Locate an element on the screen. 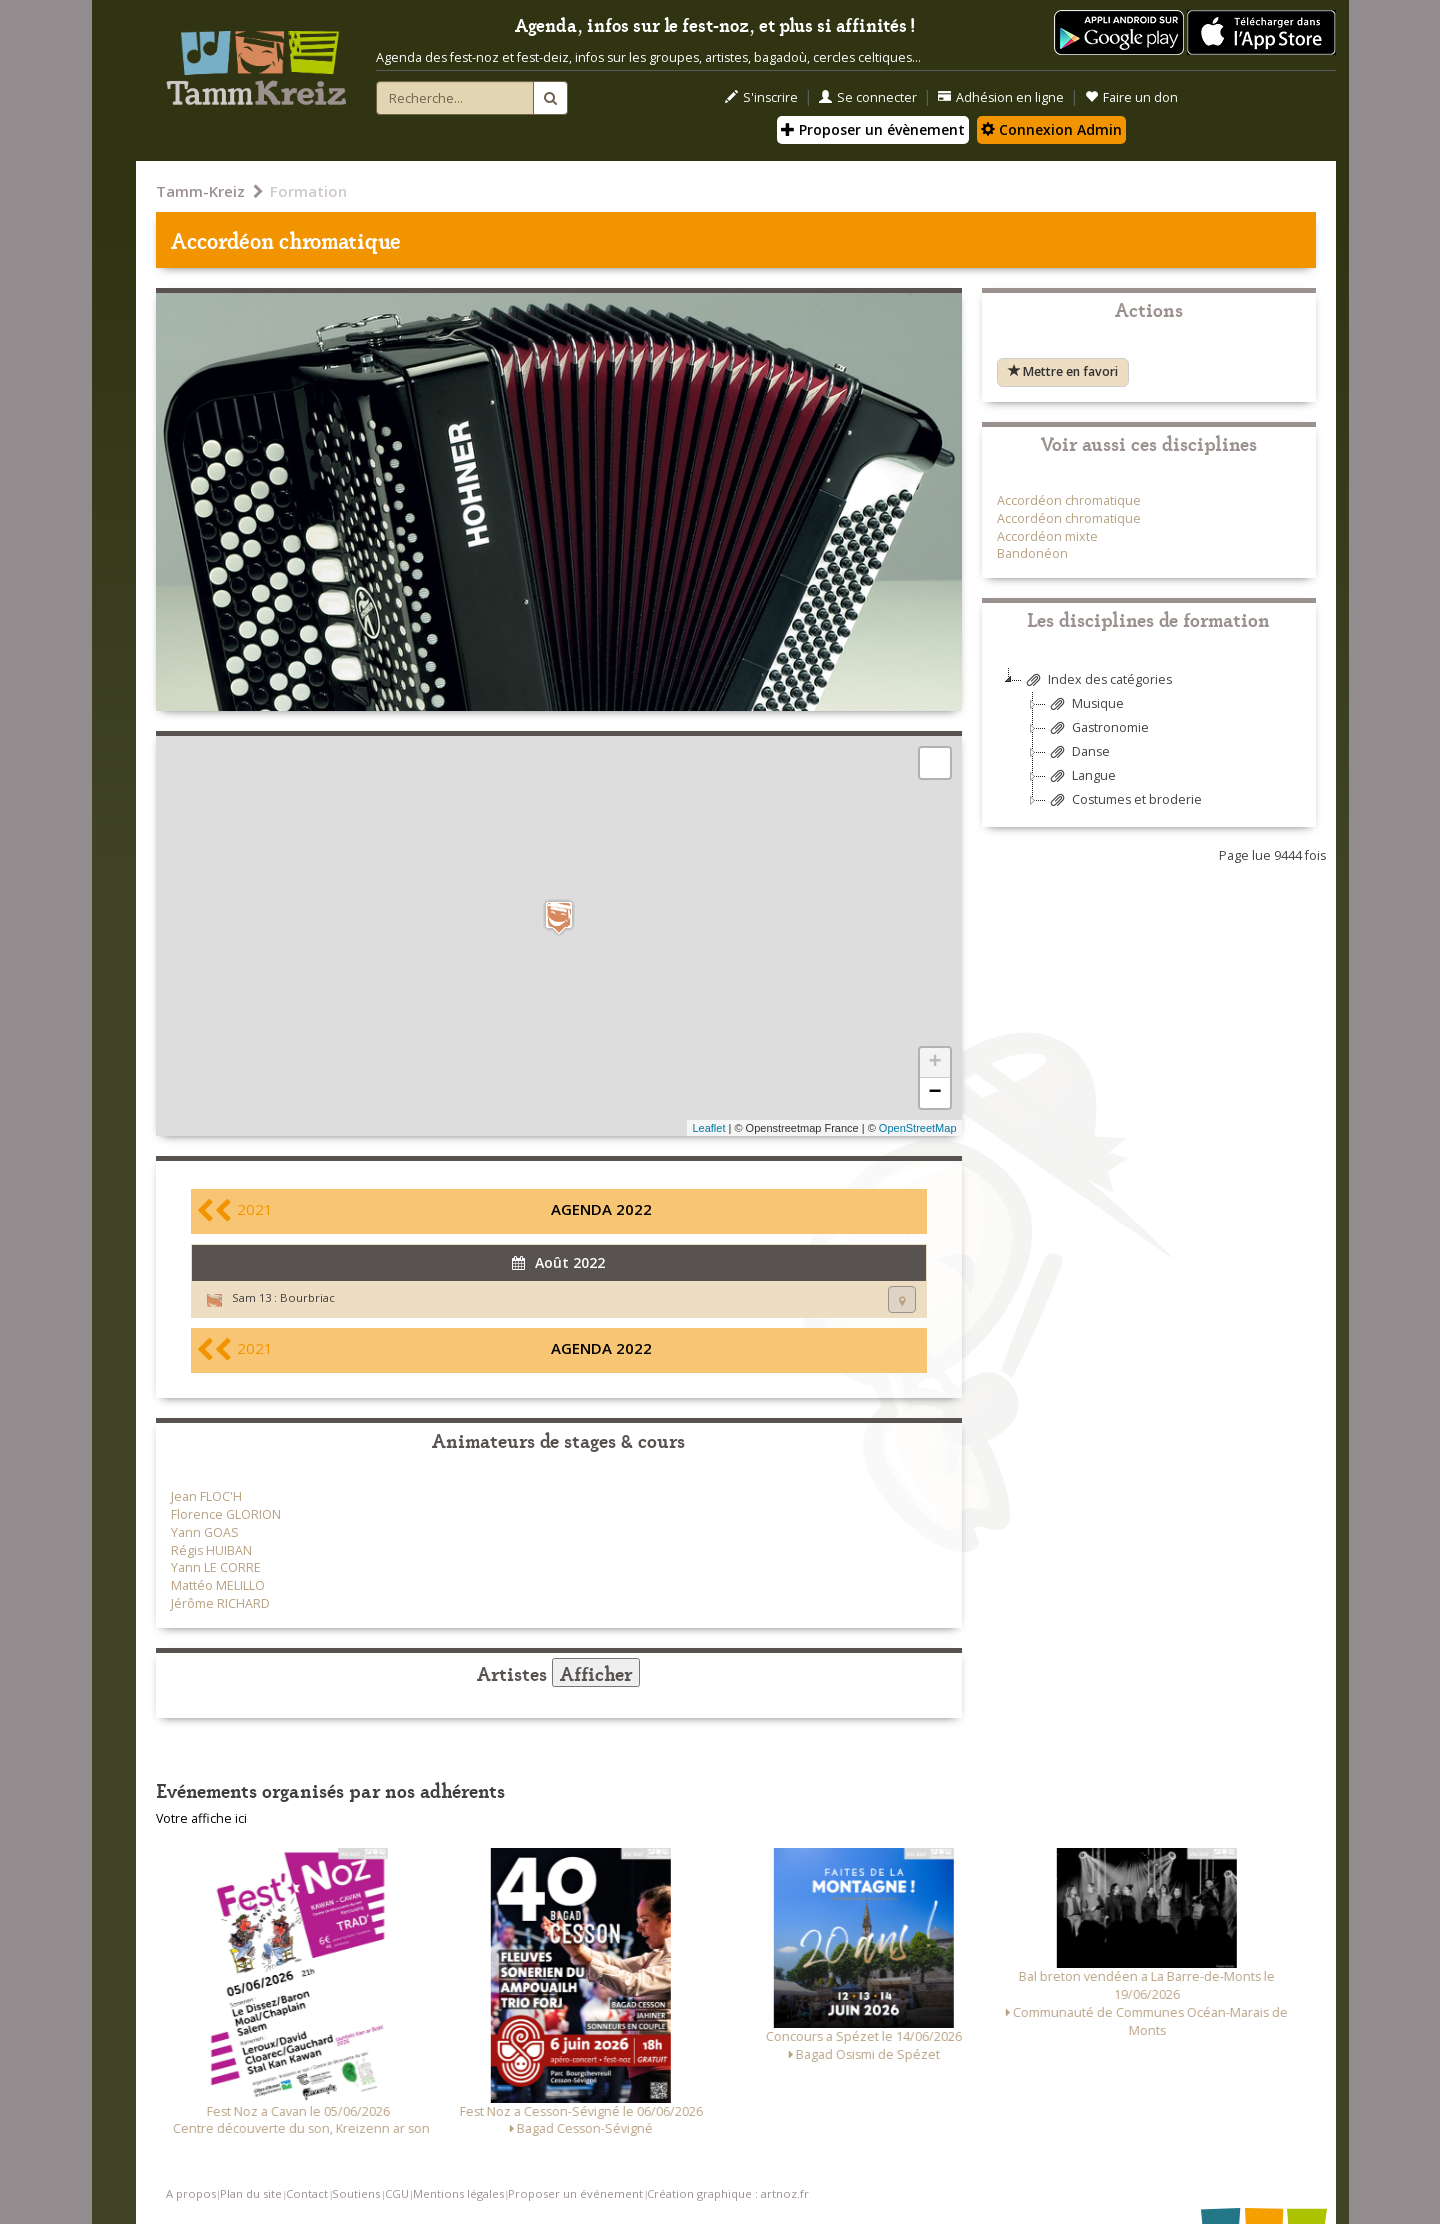 The image size is (1440, 2224). Danse is located at coordinates (1078, 752).